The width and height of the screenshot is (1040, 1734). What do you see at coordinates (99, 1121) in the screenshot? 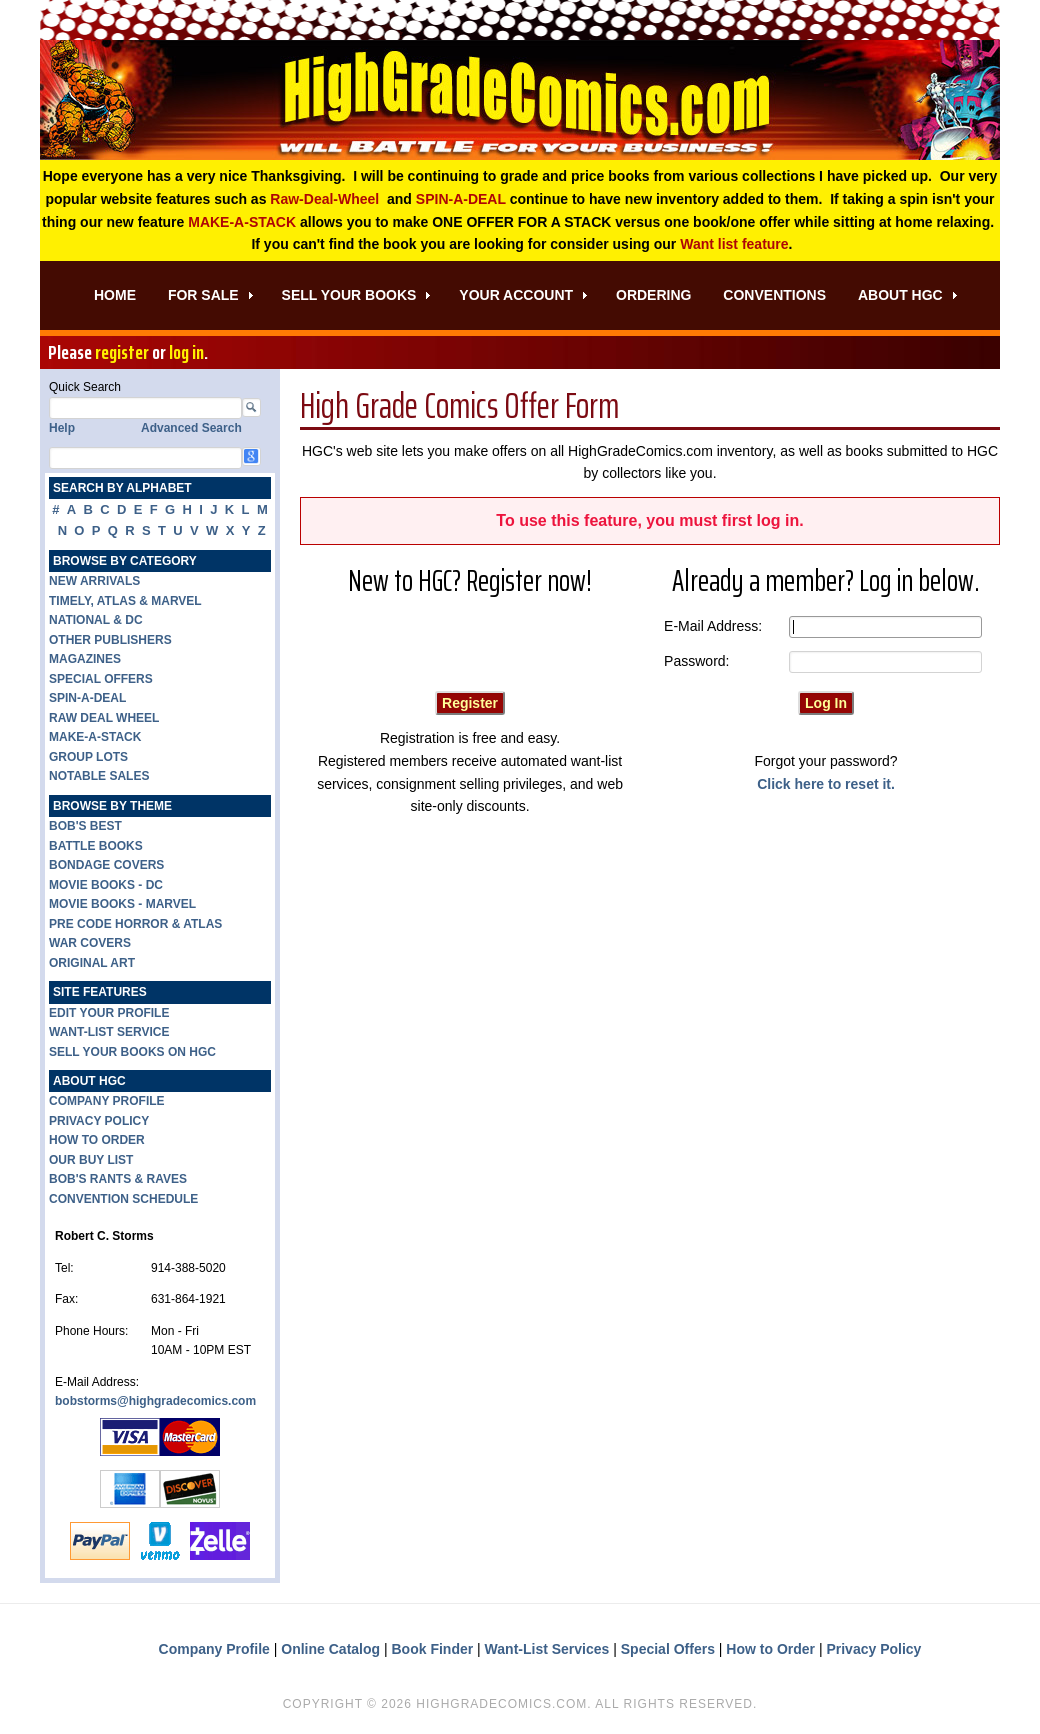
I see `PRIVACY POLICY` at bounding box center [99, 1121].